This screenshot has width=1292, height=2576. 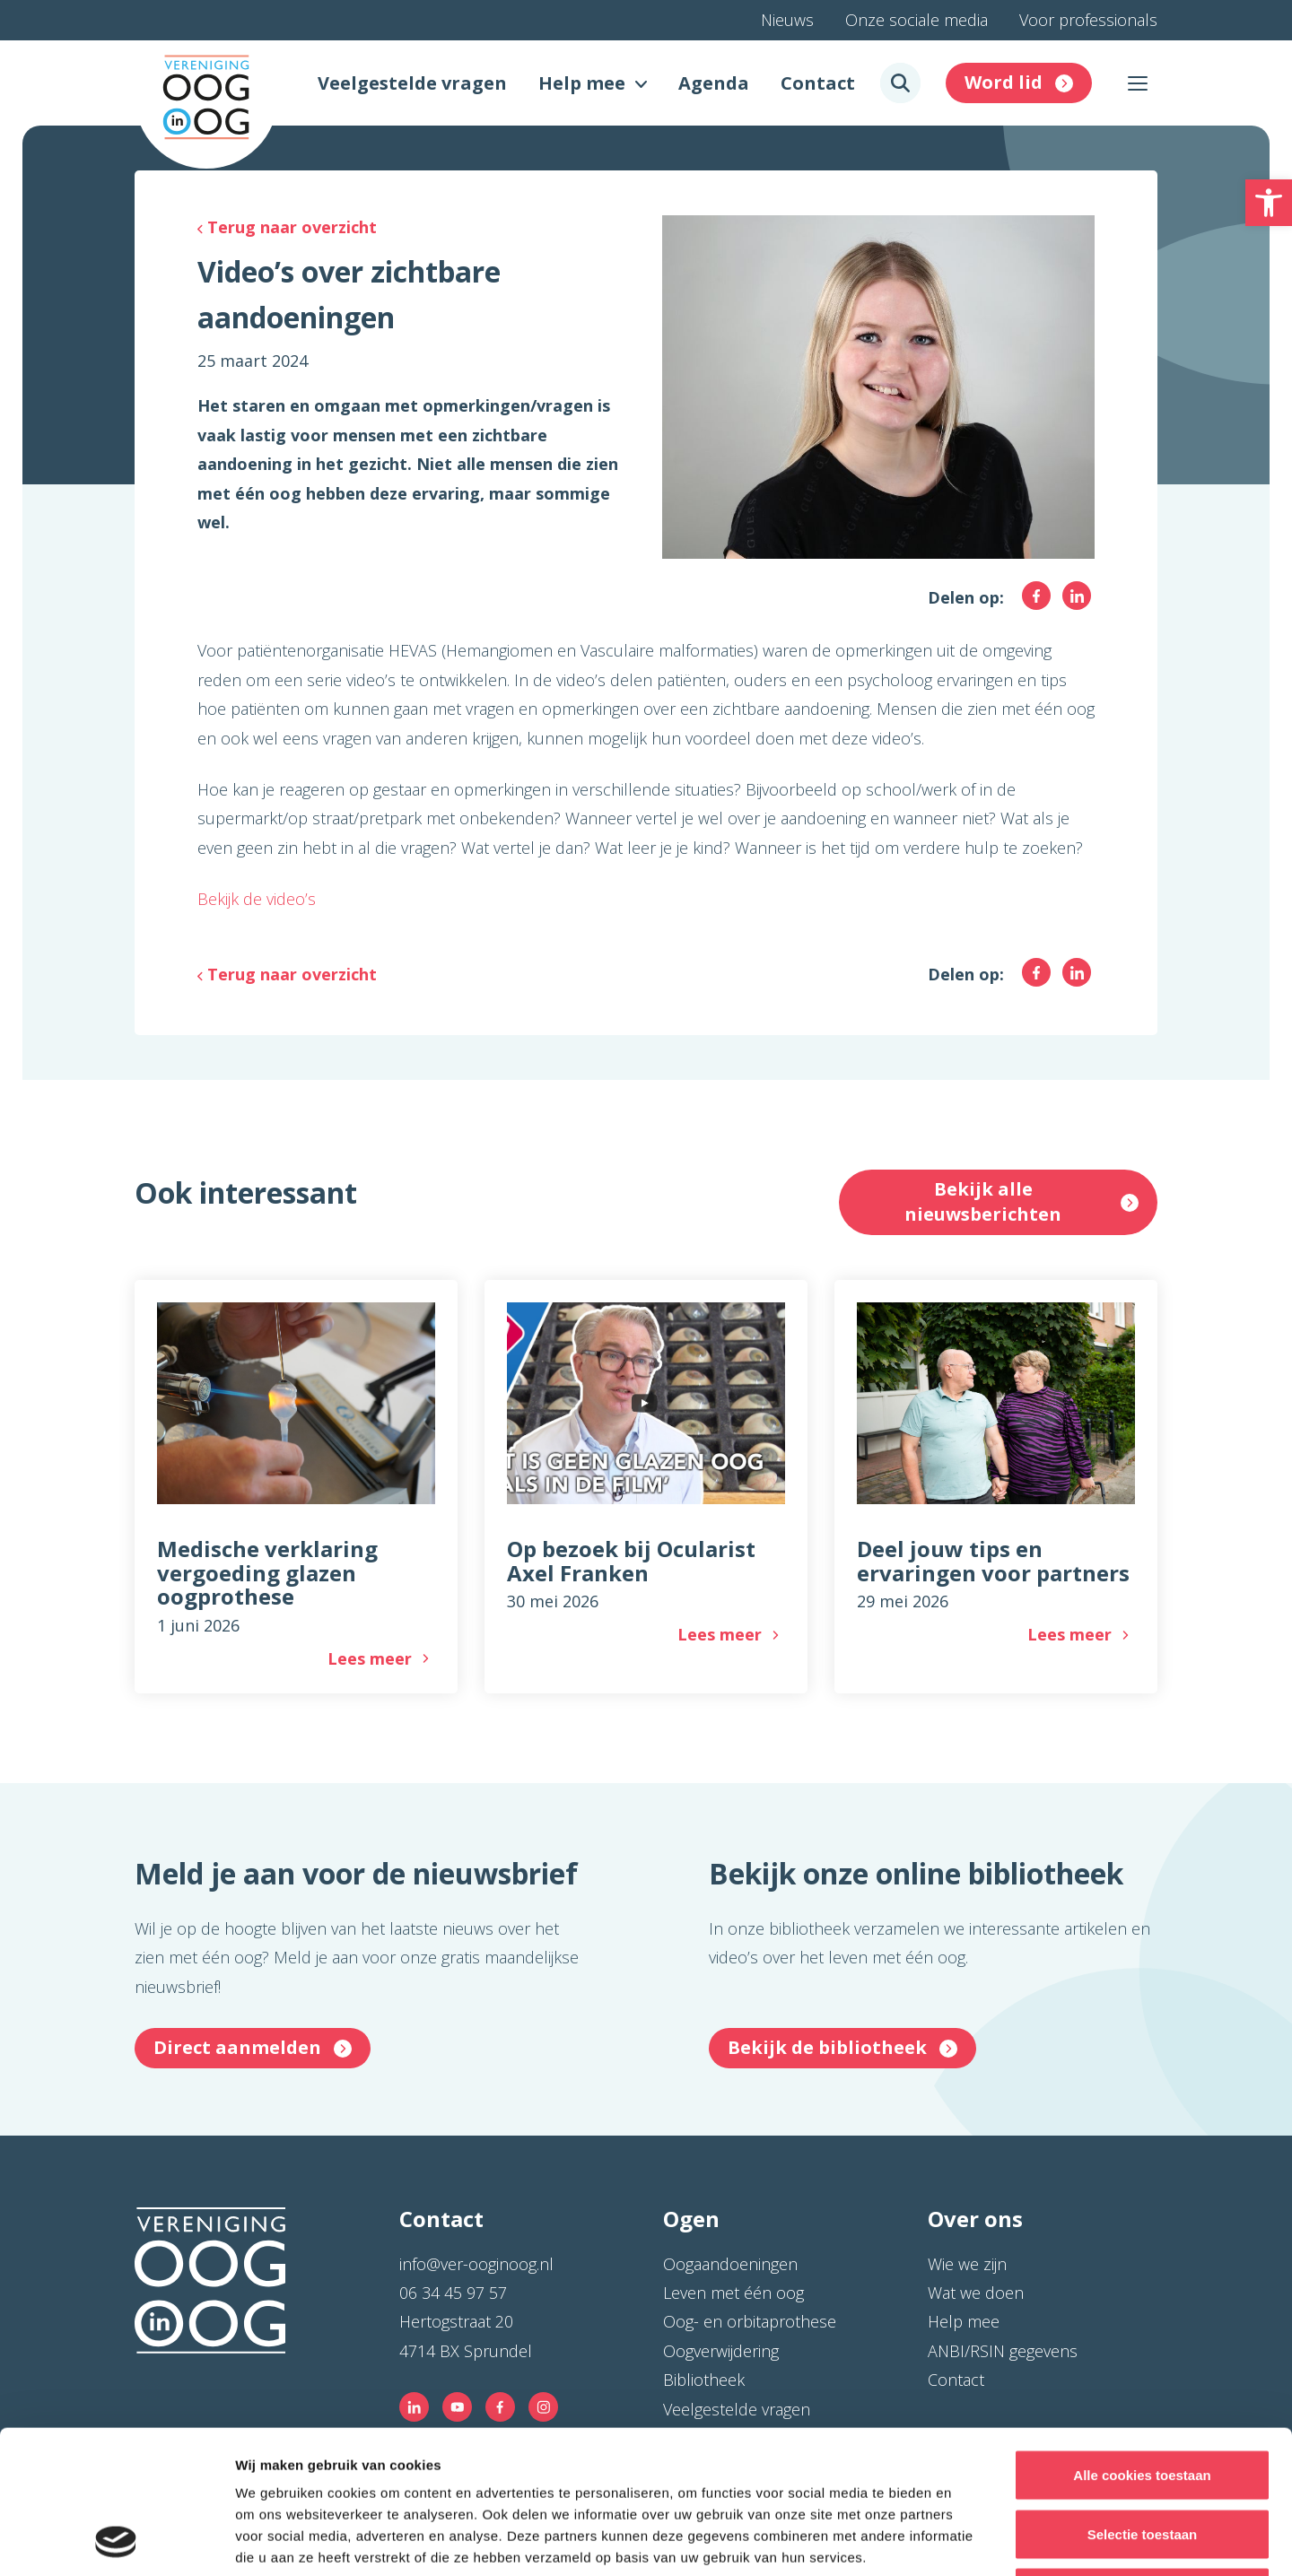 I want to click on Bekijk de video’s [link], so click(x=256, y=898).